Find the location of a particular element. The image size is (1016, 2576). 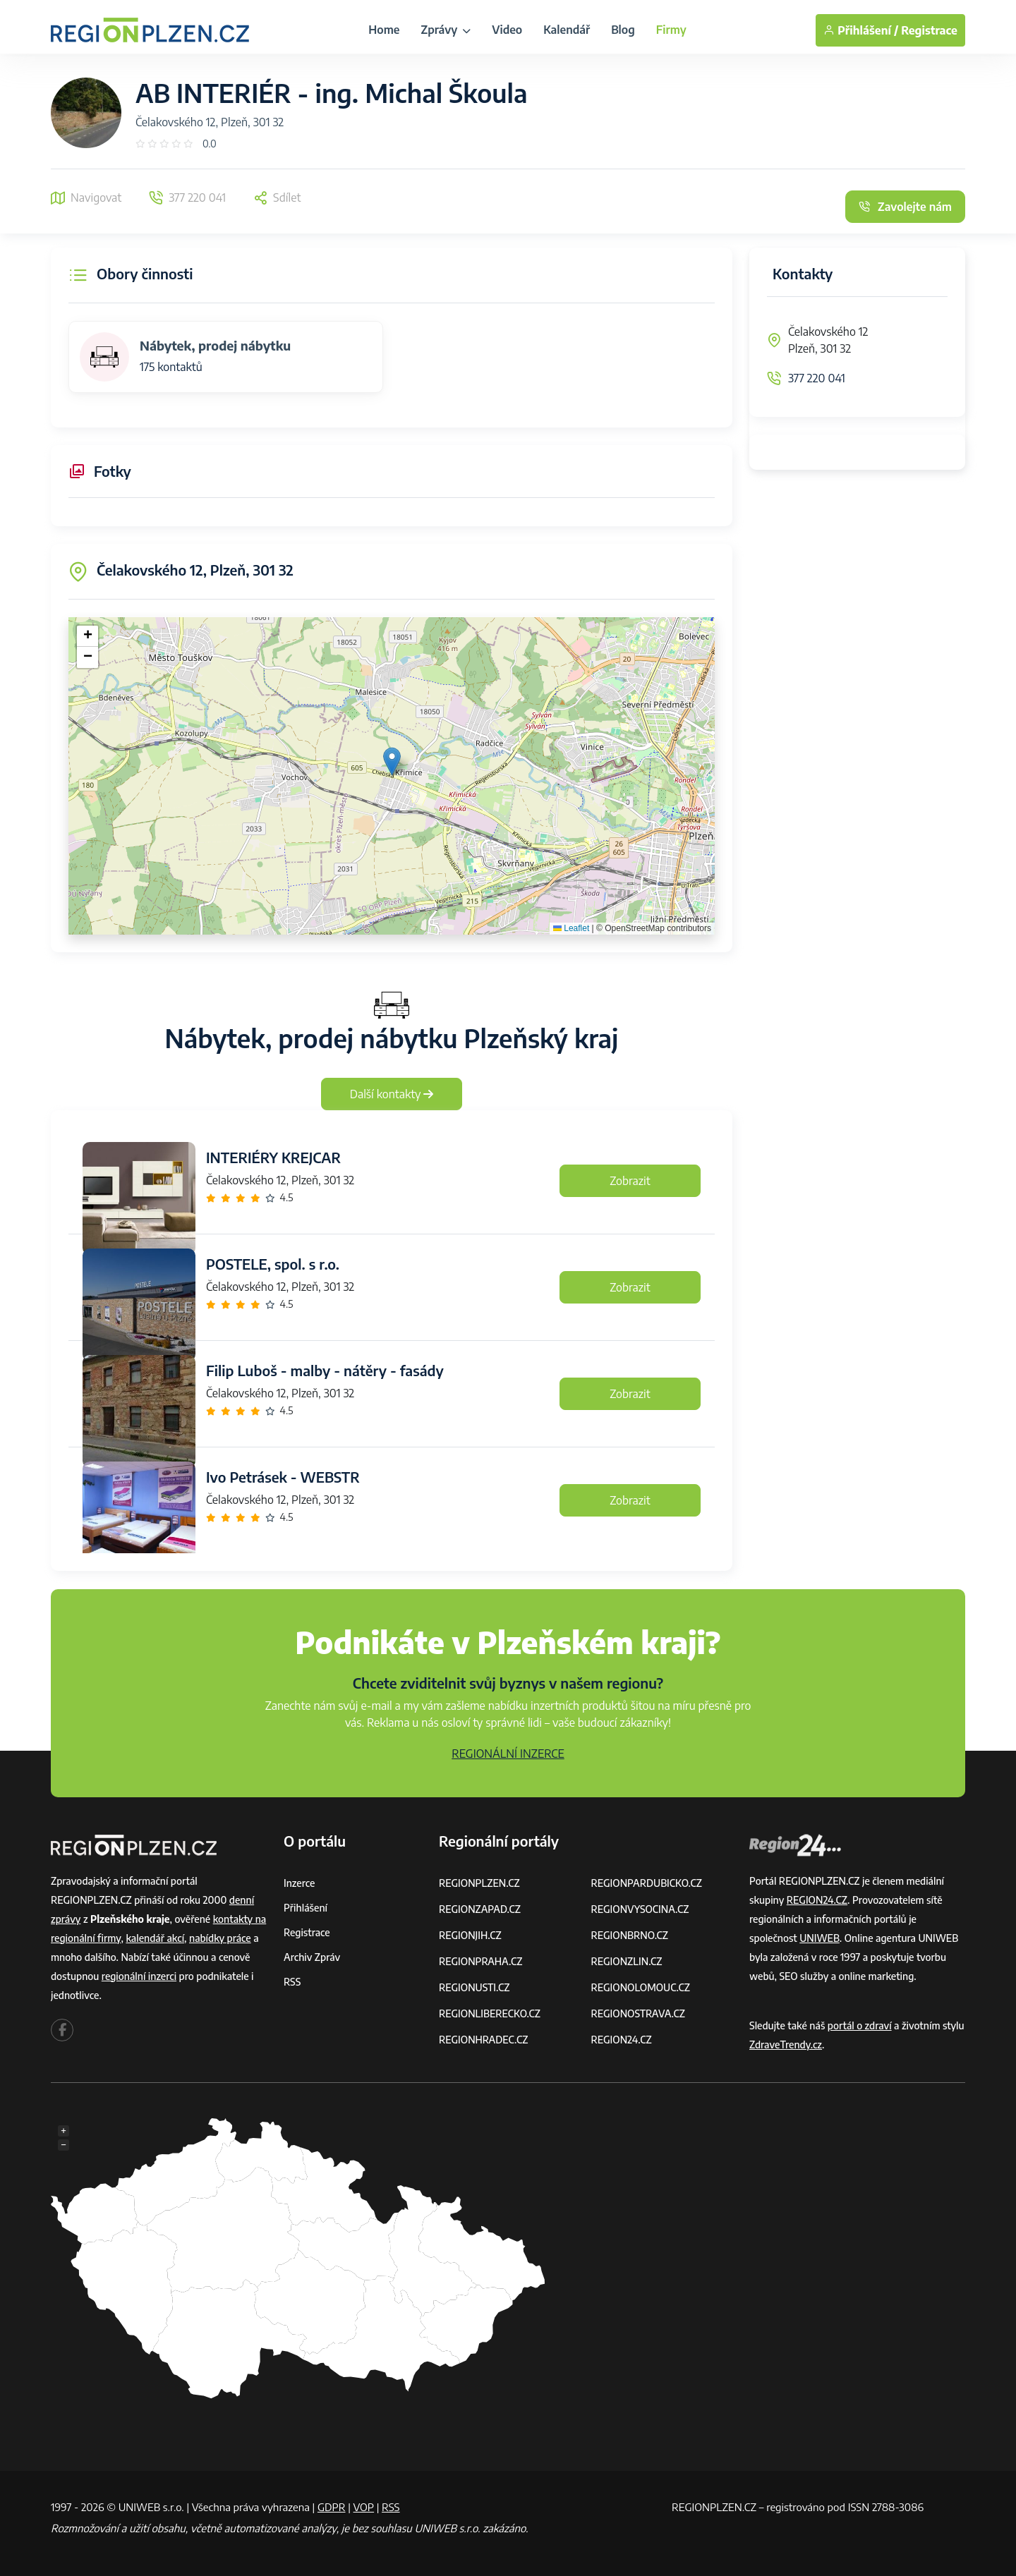

kalendář akcí is located at coordinates (155, 1938).